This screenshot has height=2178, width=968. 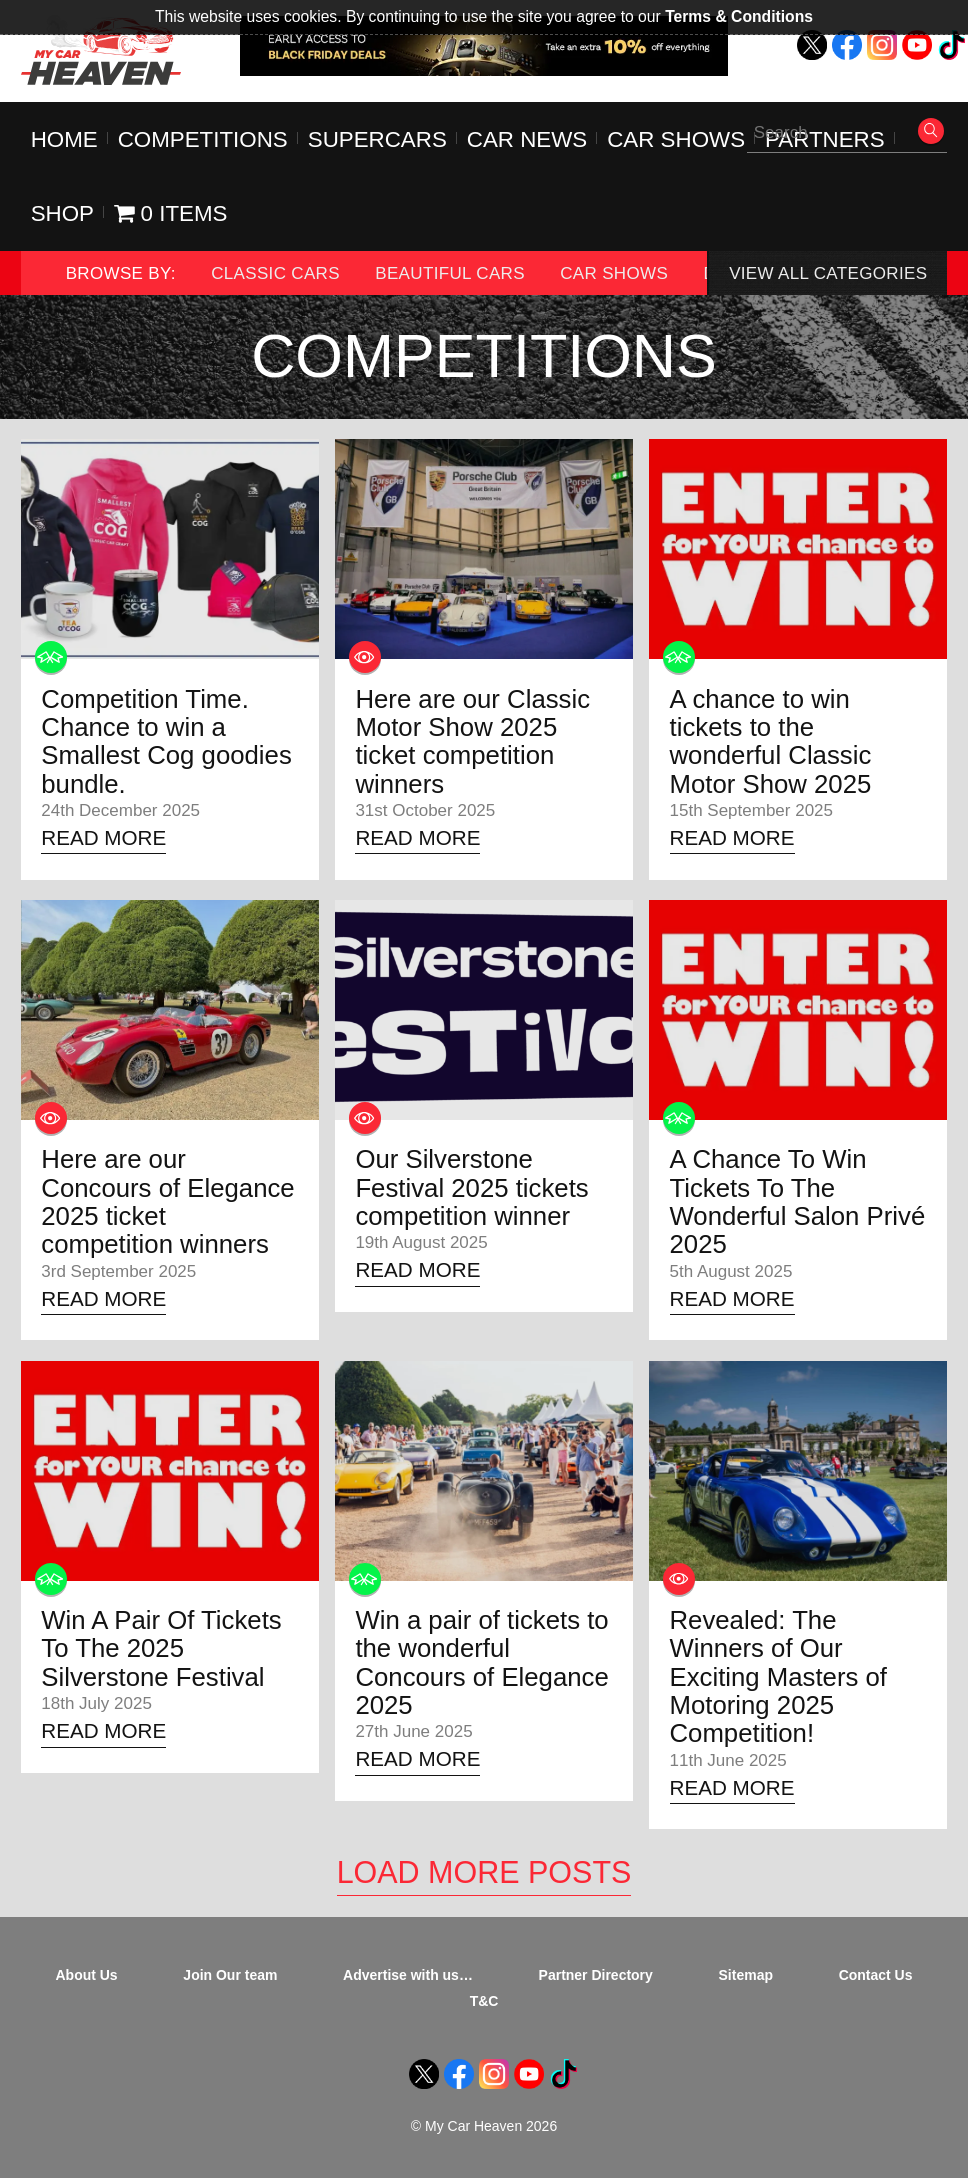 I want to click on Advertise with us…, so click(x=408, y=1975).